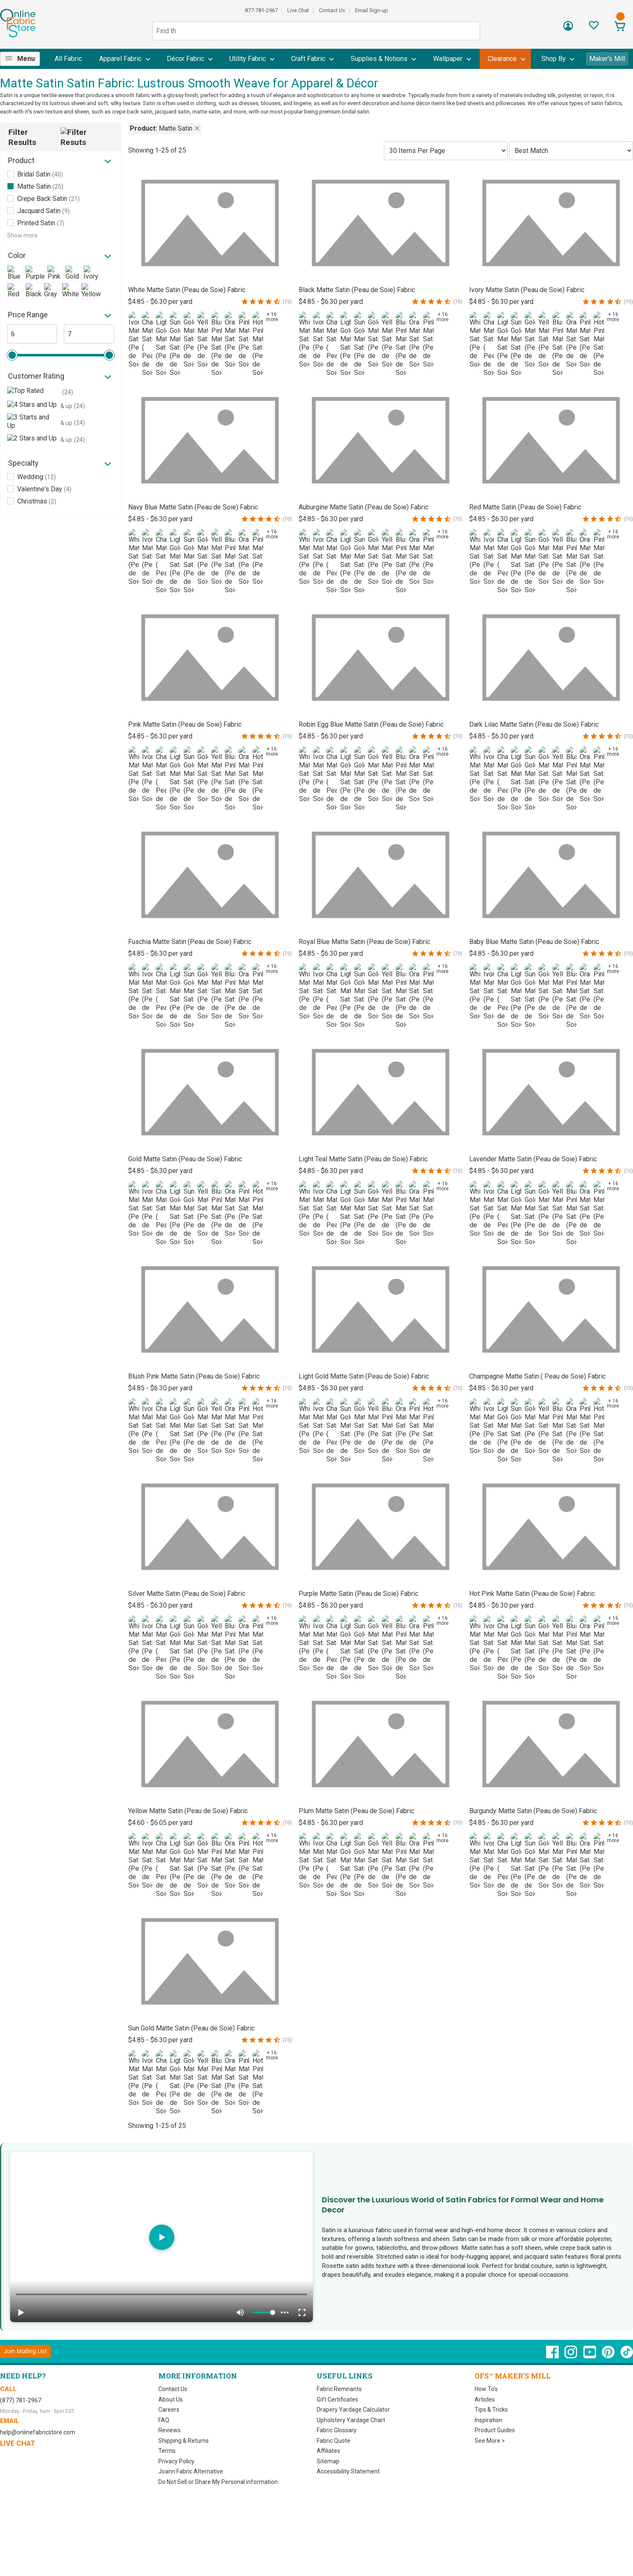  I want to click on [View Cart], so click(620, 27).